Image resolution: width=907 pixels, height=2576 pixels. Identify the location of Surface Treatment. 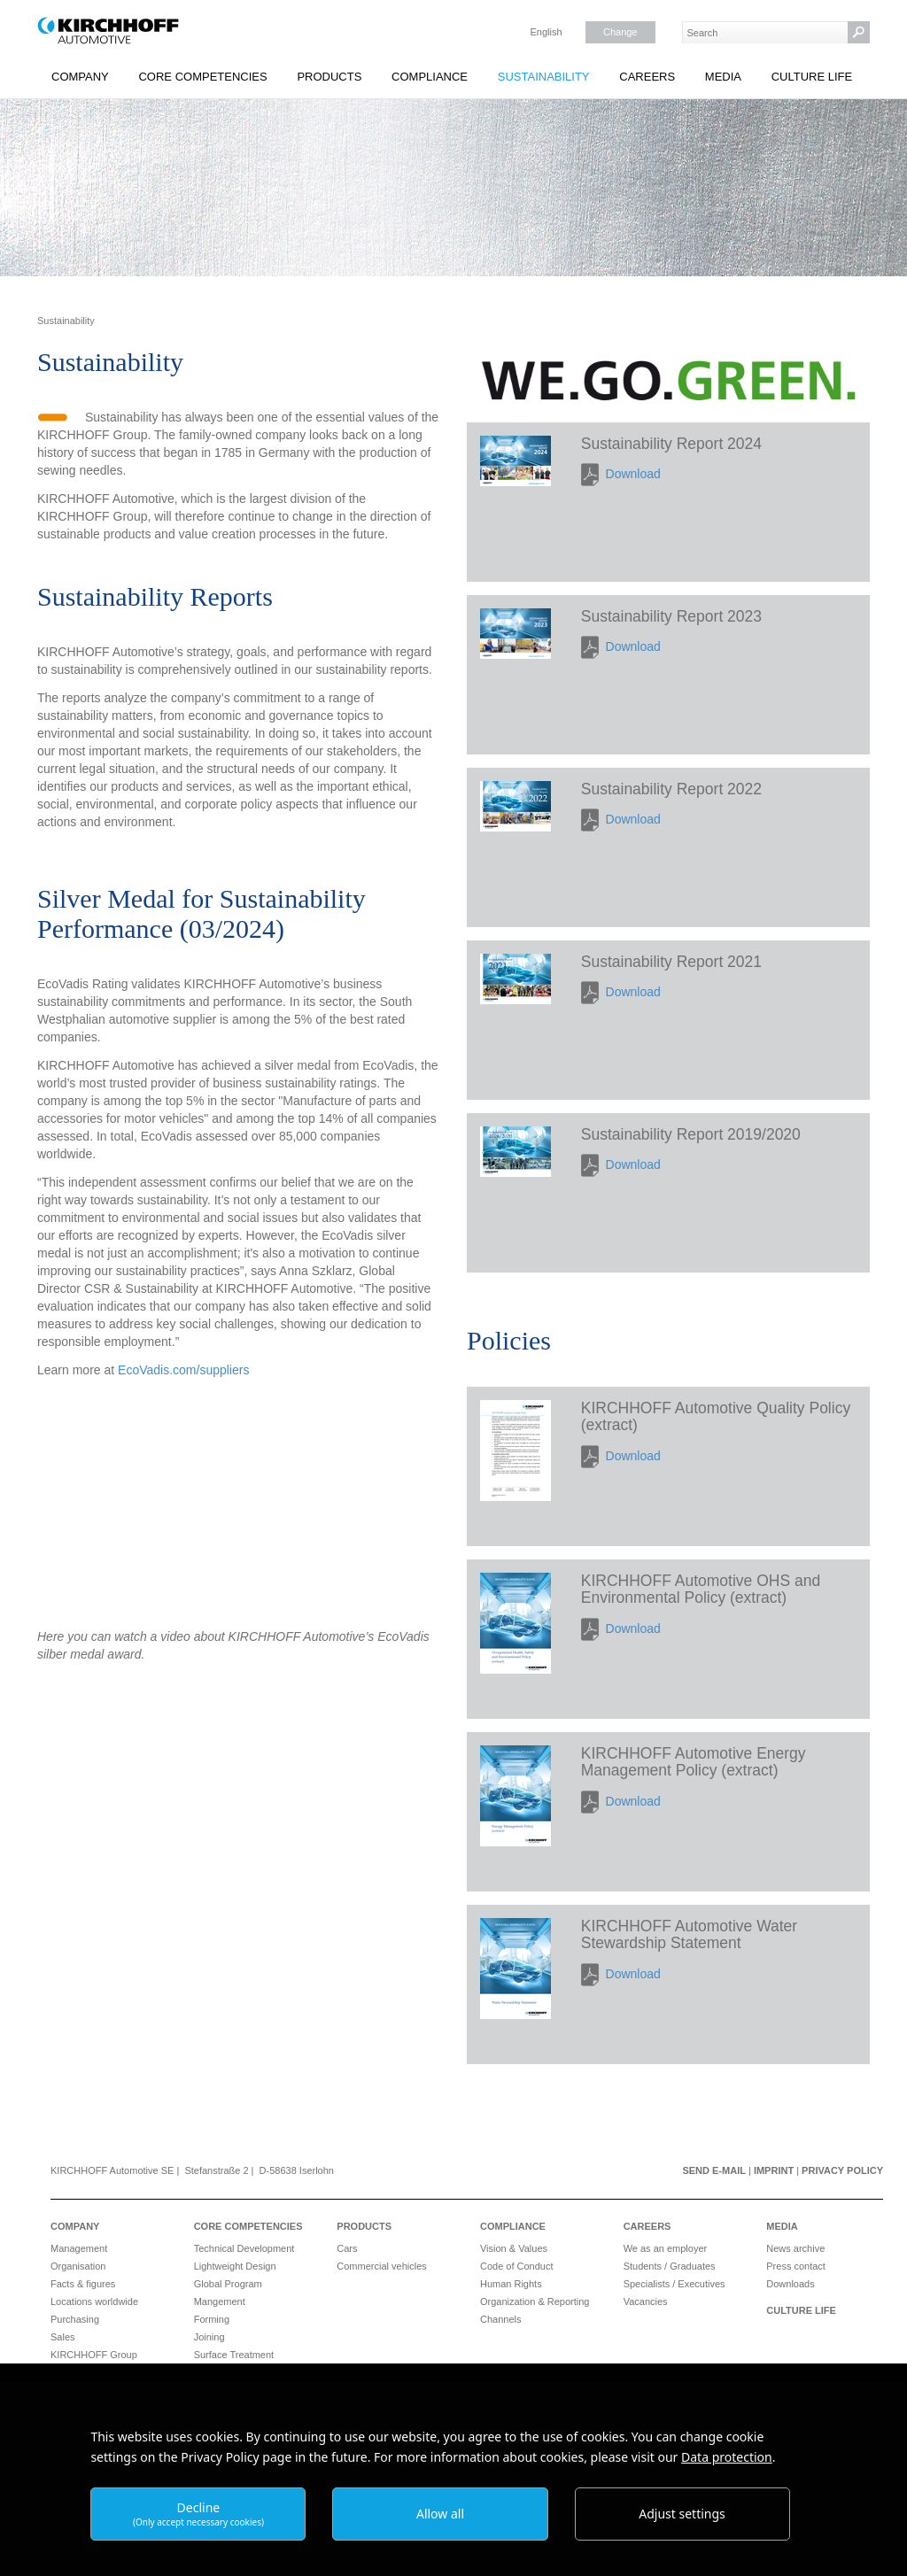
(234, 2354).